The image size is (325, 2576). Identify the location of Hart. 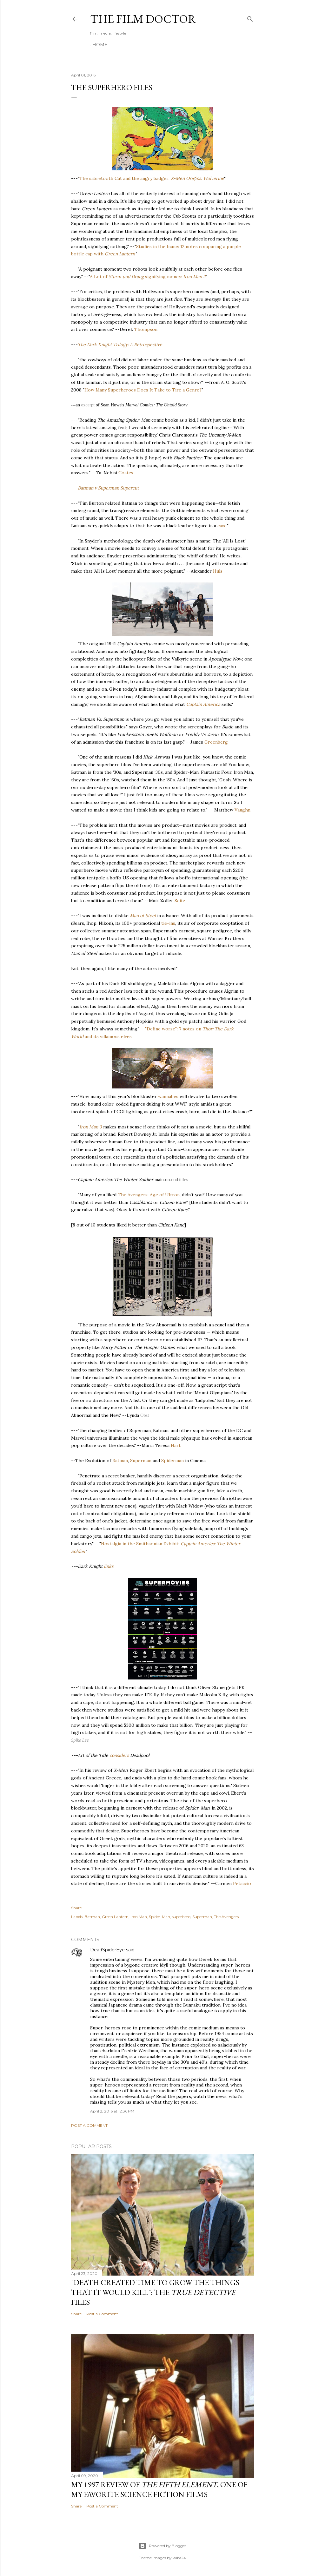
(176, 1445).